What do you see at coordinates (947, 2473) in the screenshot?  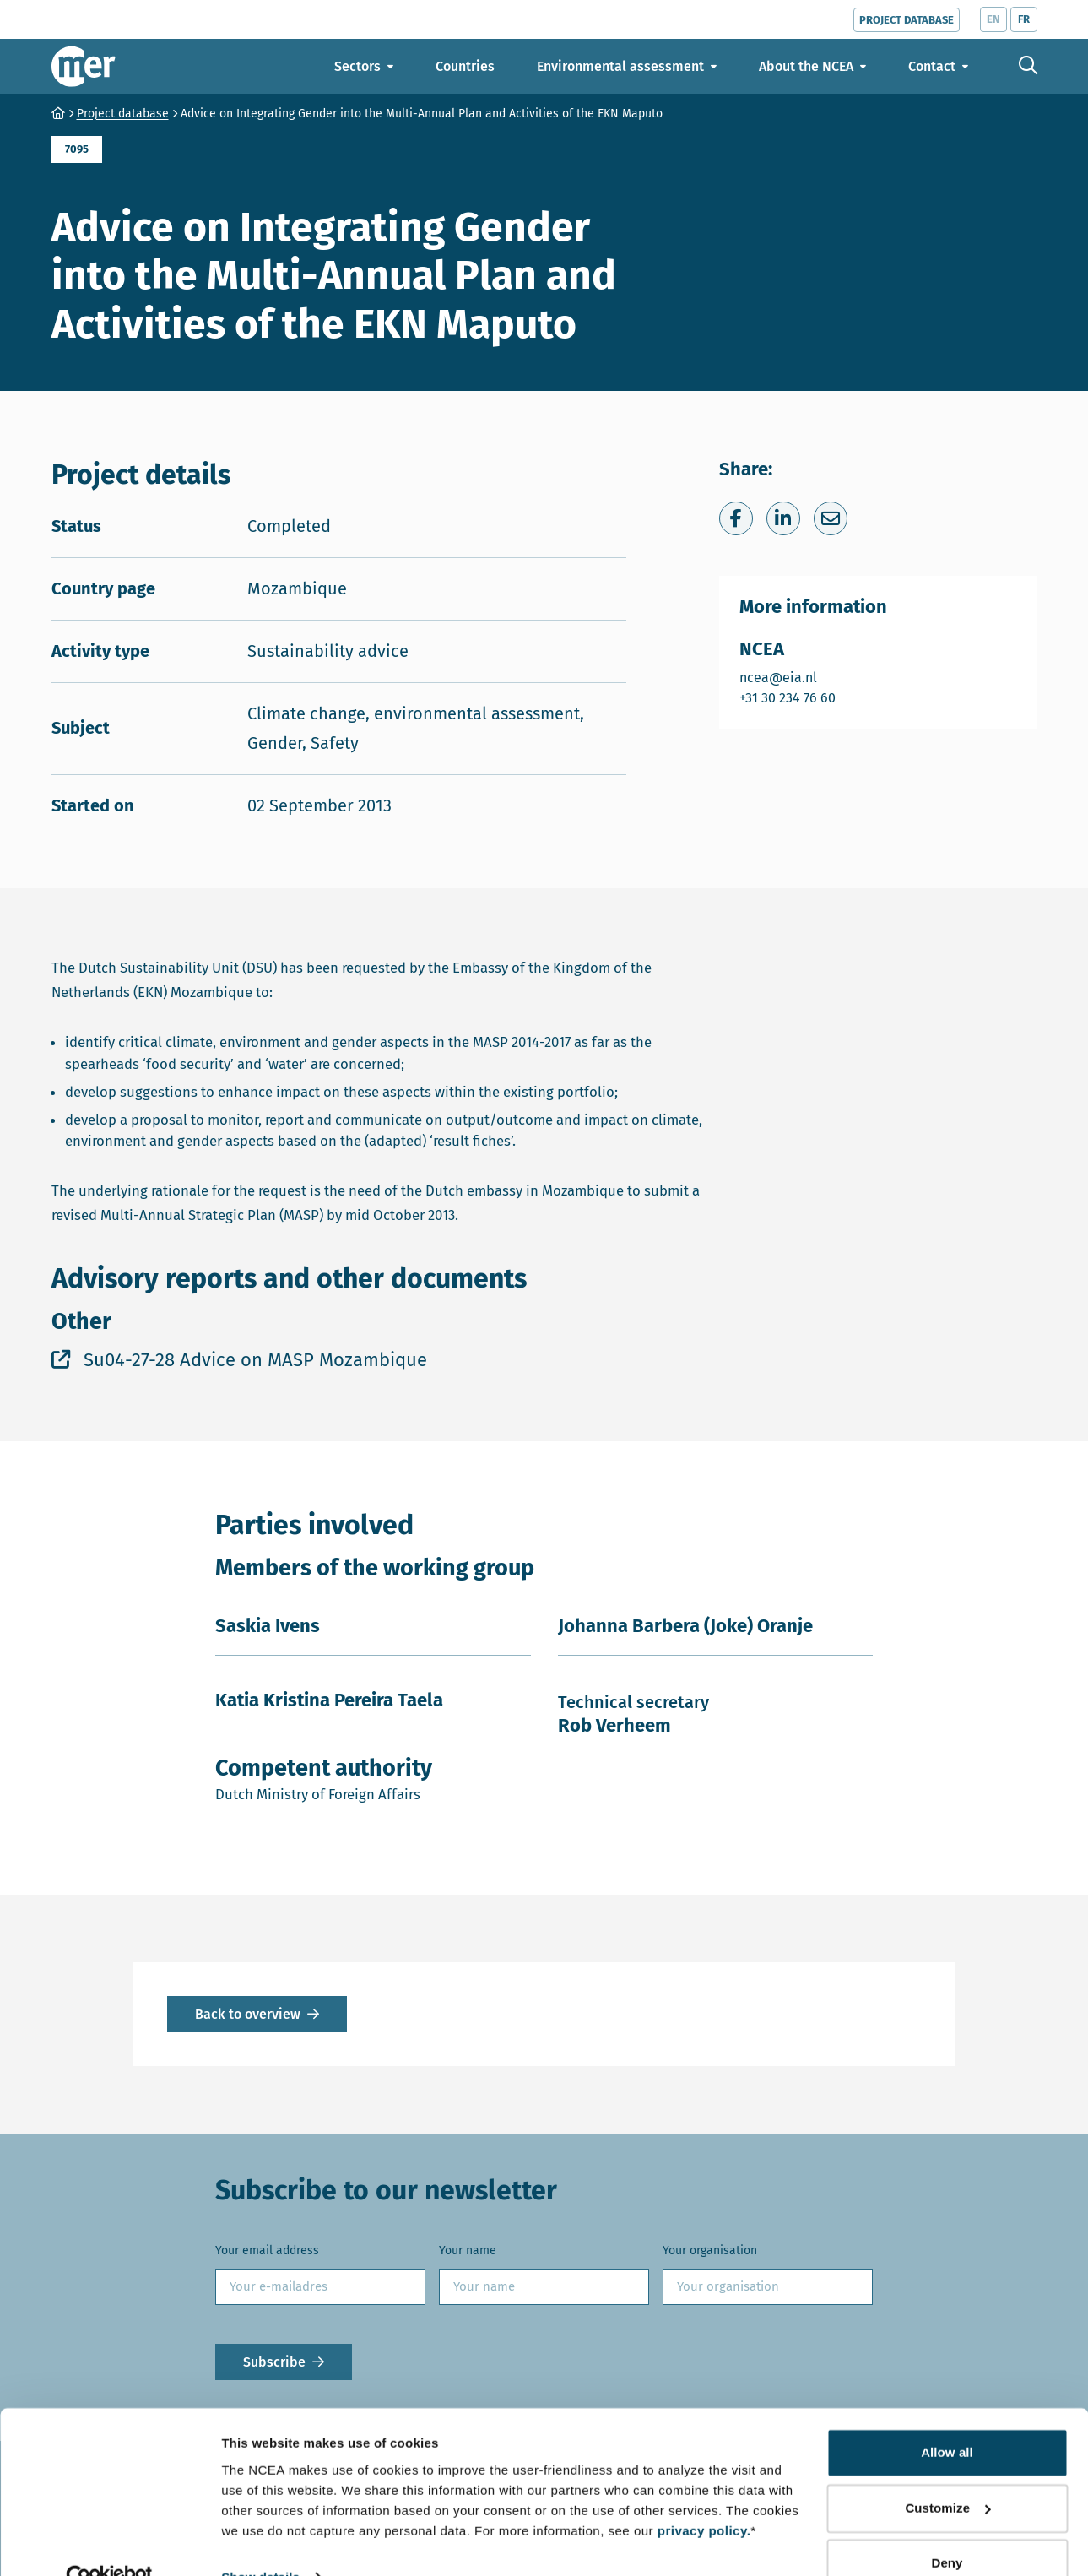 I see `Customize` at bounding box center [947, 2473].